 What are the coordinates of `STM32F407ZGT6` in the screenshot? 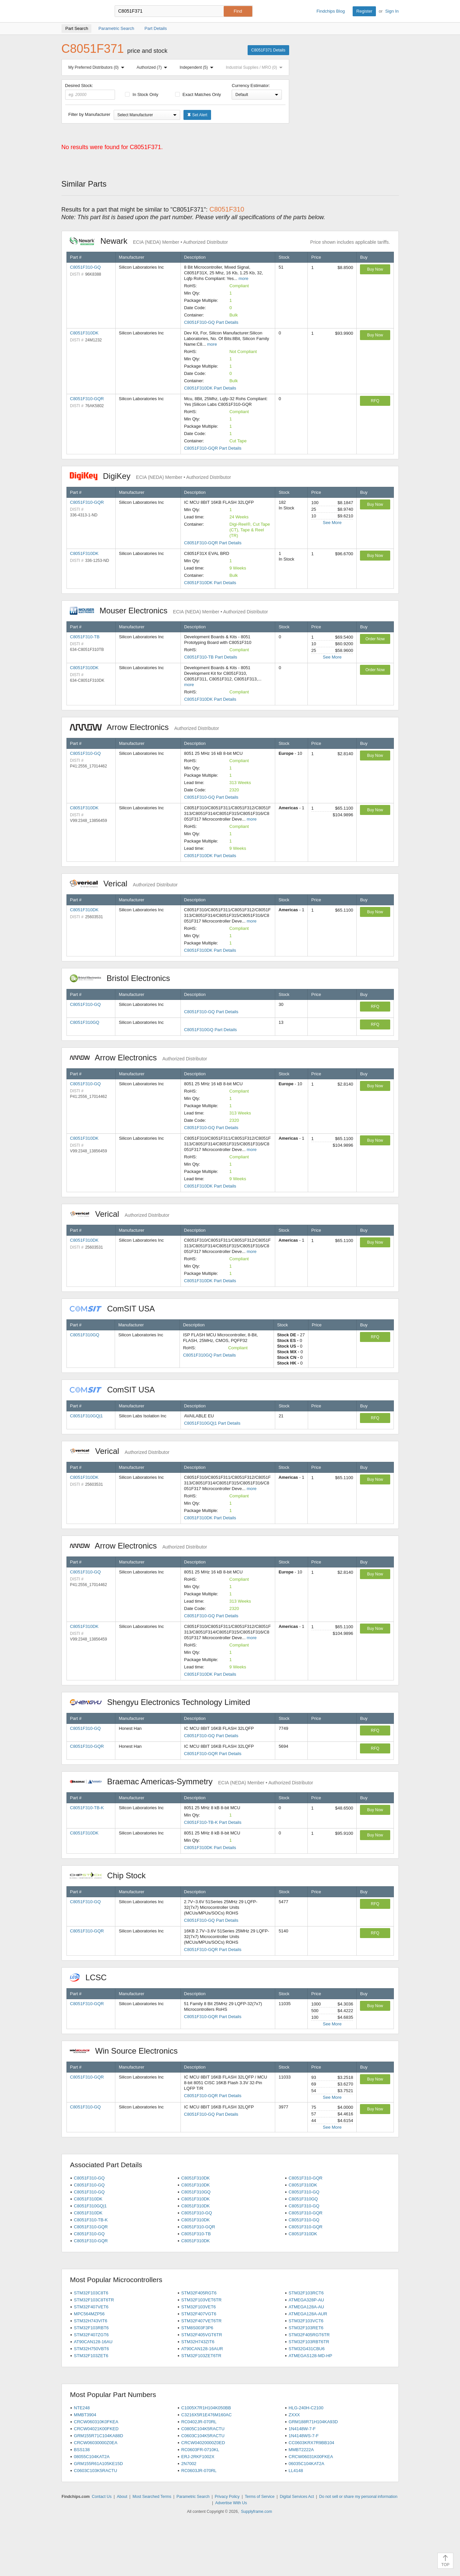 It's located at (91, 2334).